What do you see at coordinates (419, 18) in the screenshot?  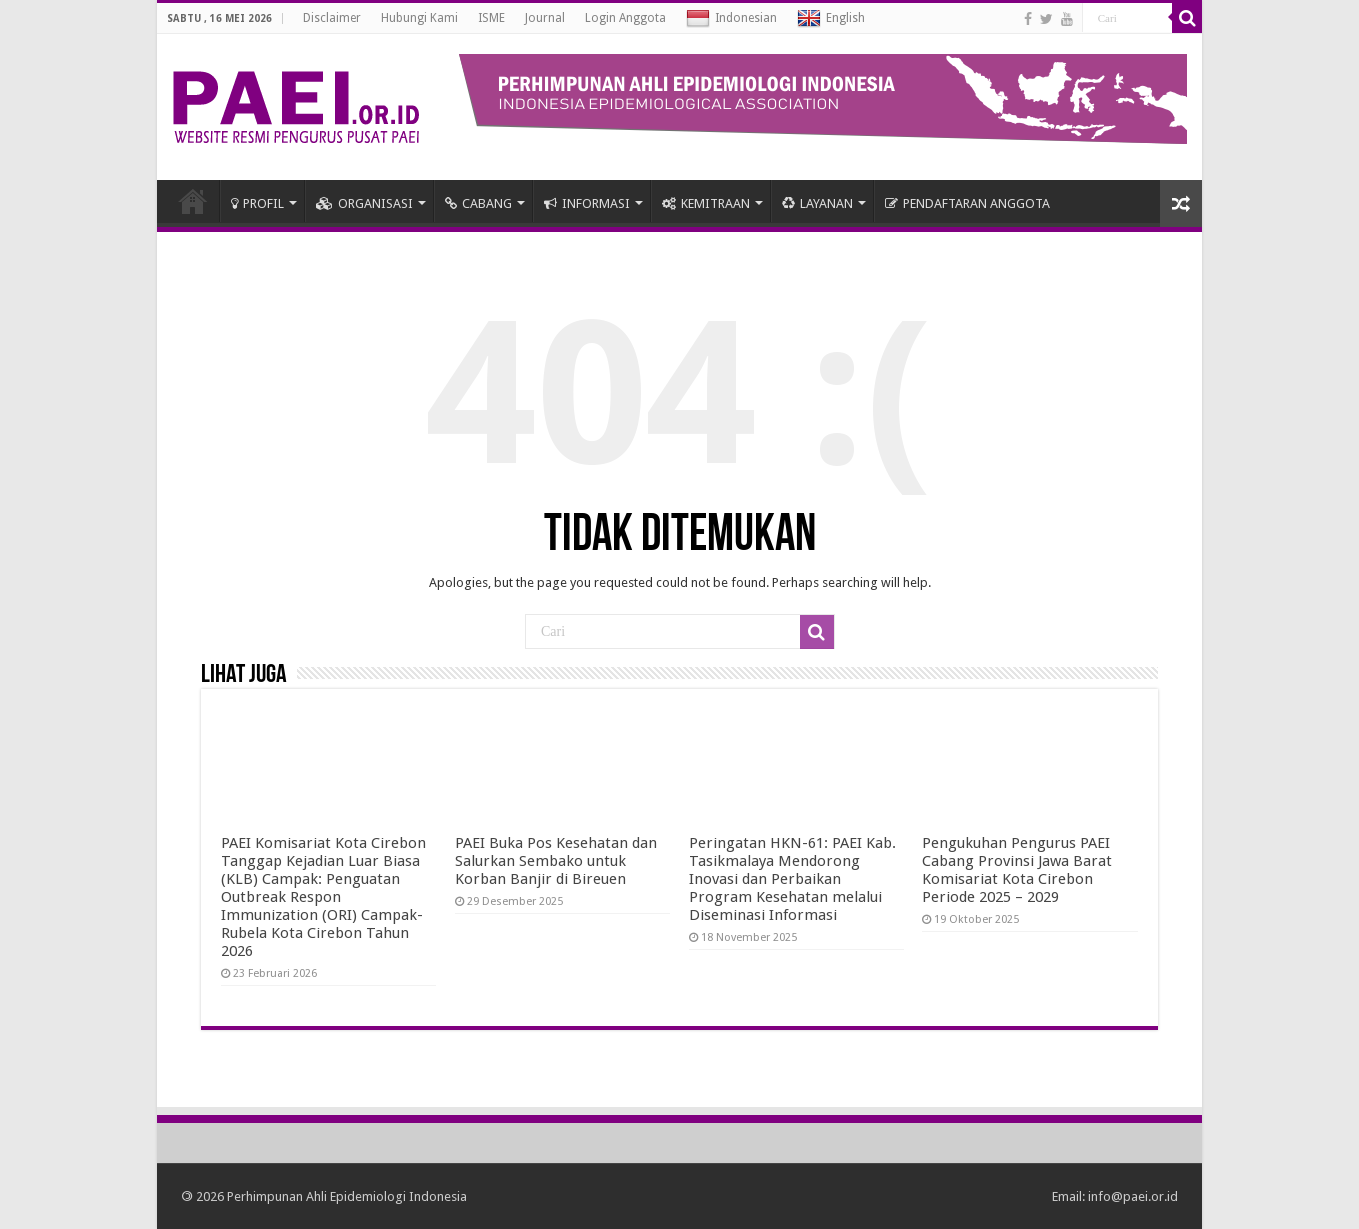 I see `Hubungi Kami` at bounding box center [419, 18].